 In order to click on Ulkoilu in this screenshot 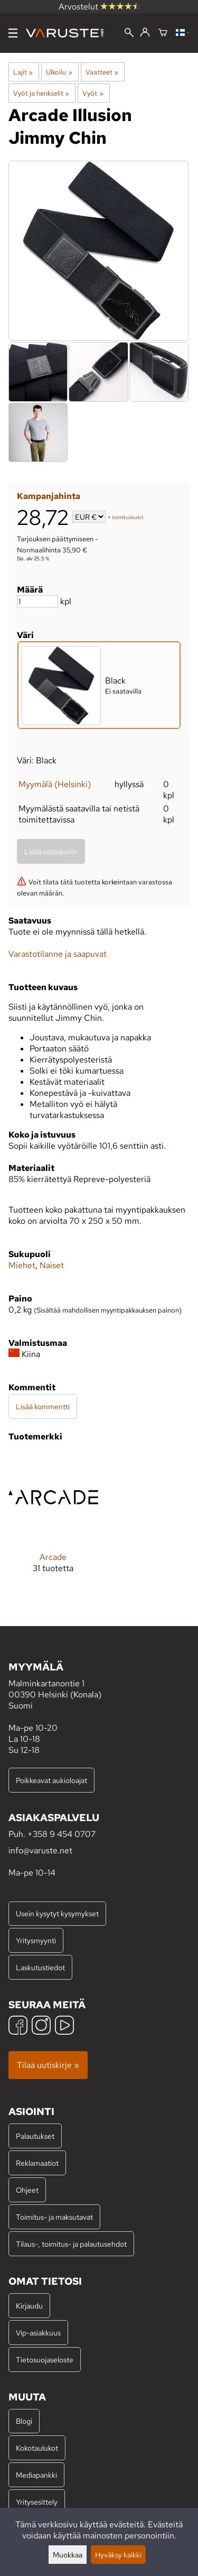, I will do `click(59, 72)`.